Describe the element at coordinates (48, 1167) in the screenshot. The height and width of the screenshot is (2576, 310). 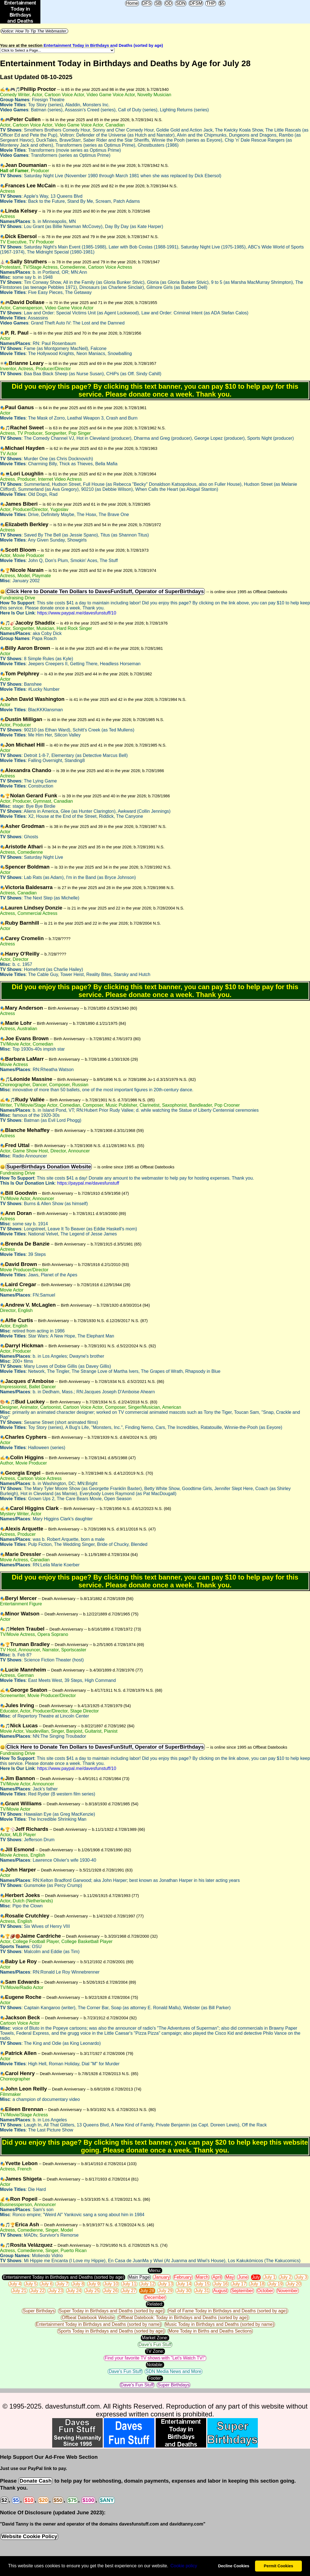
I see `SuperBirthdays Donation Website` at that location.